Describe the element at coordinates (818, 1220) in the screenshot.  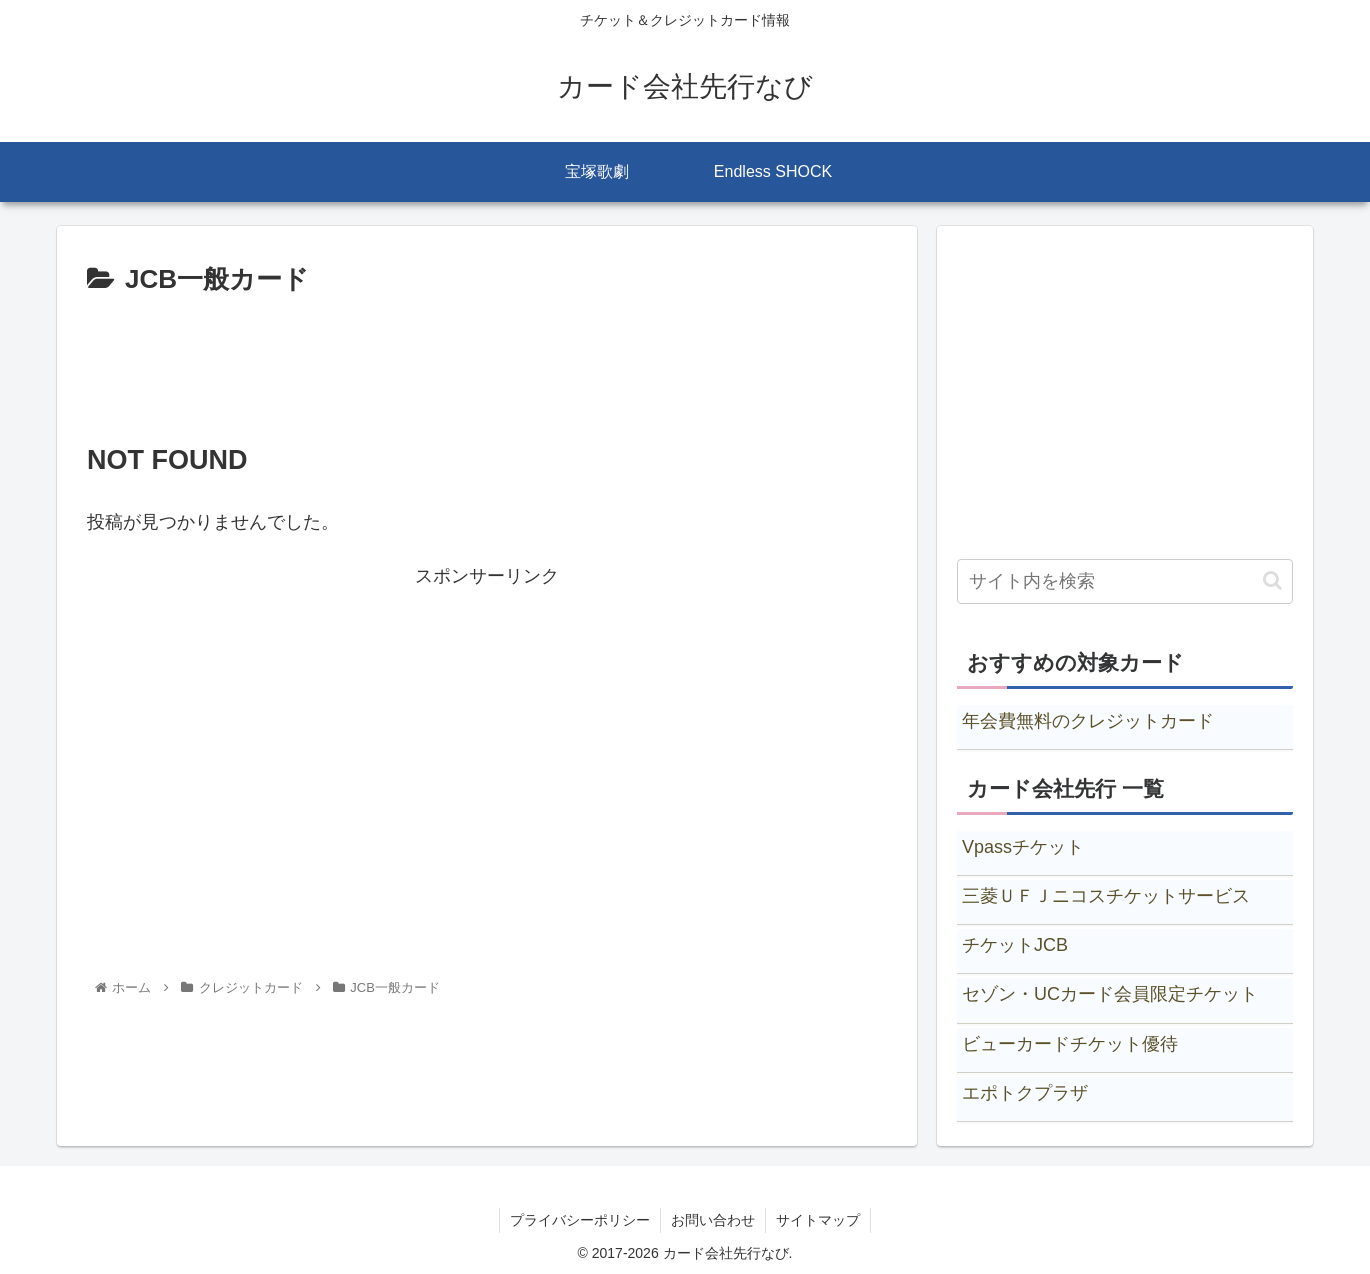
I see `サイトマップ` at that location.